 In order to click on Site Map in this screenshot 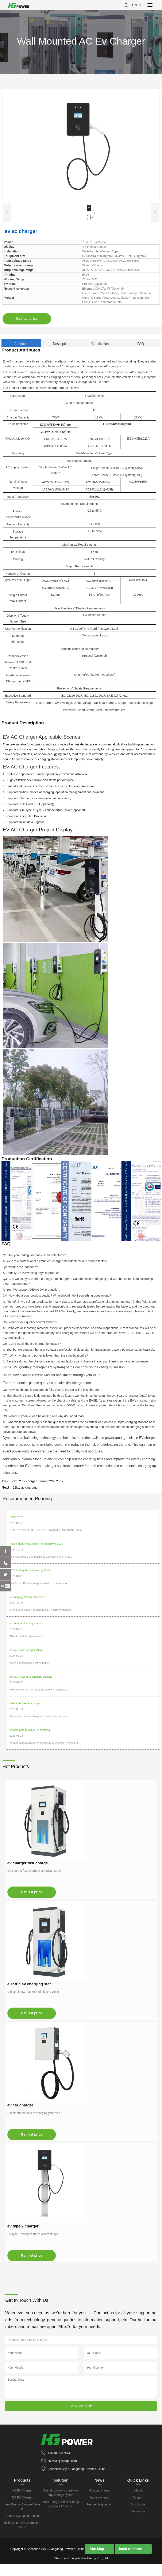, I will do `click(96, 2560)`.